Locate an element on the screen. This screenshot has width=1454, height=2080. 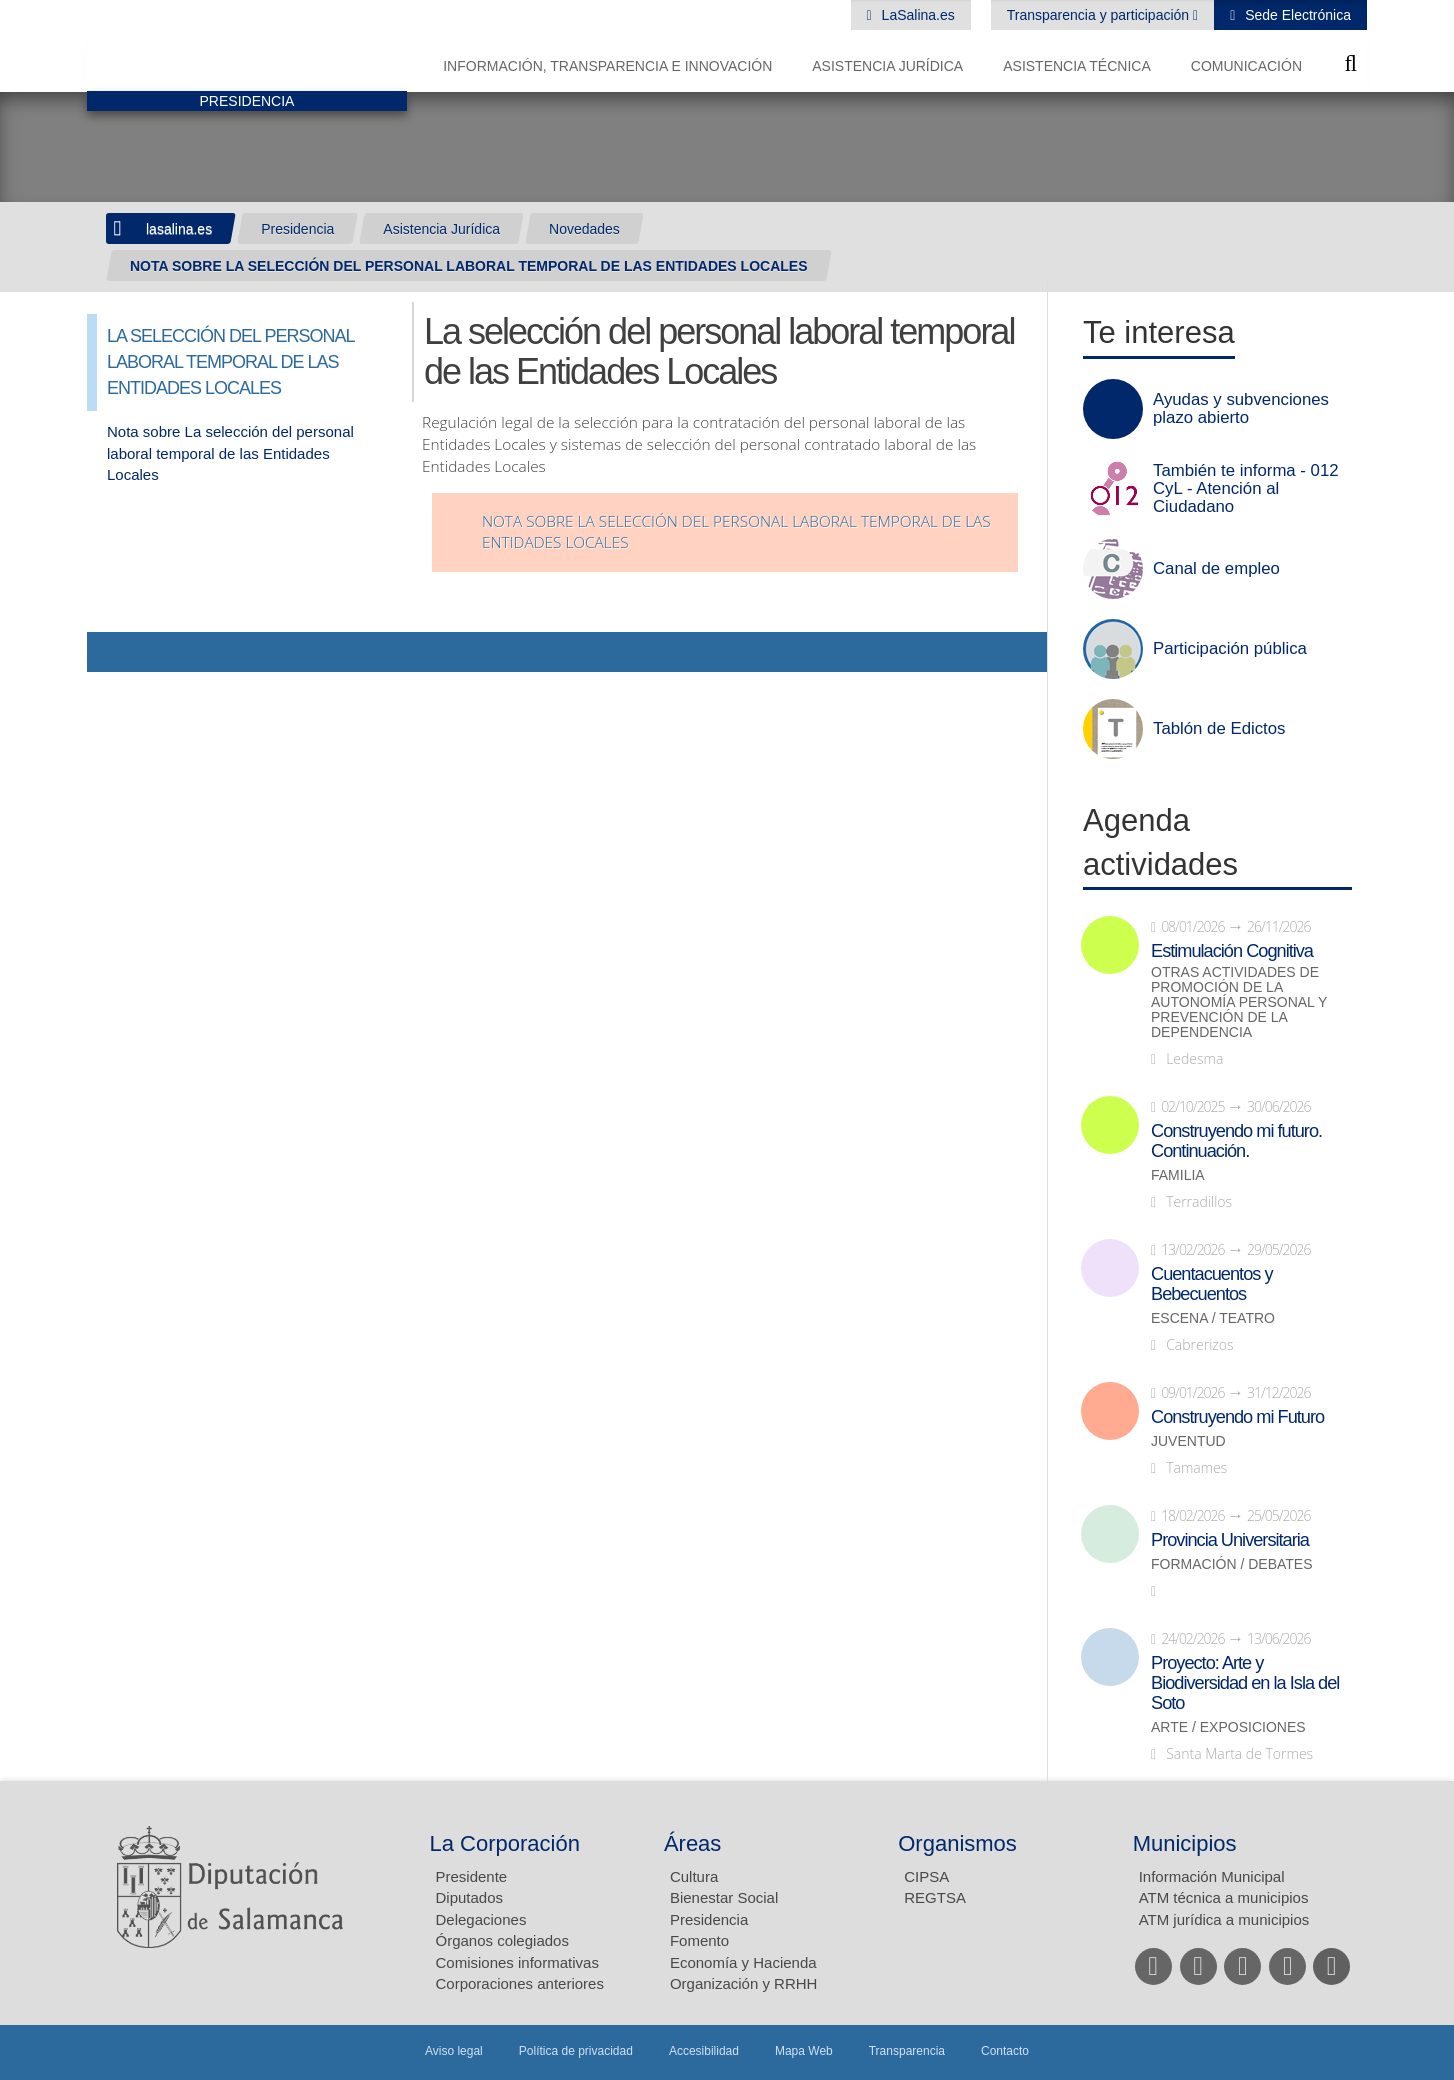
Transparencia y participación is located at coordinates (1100, 15).